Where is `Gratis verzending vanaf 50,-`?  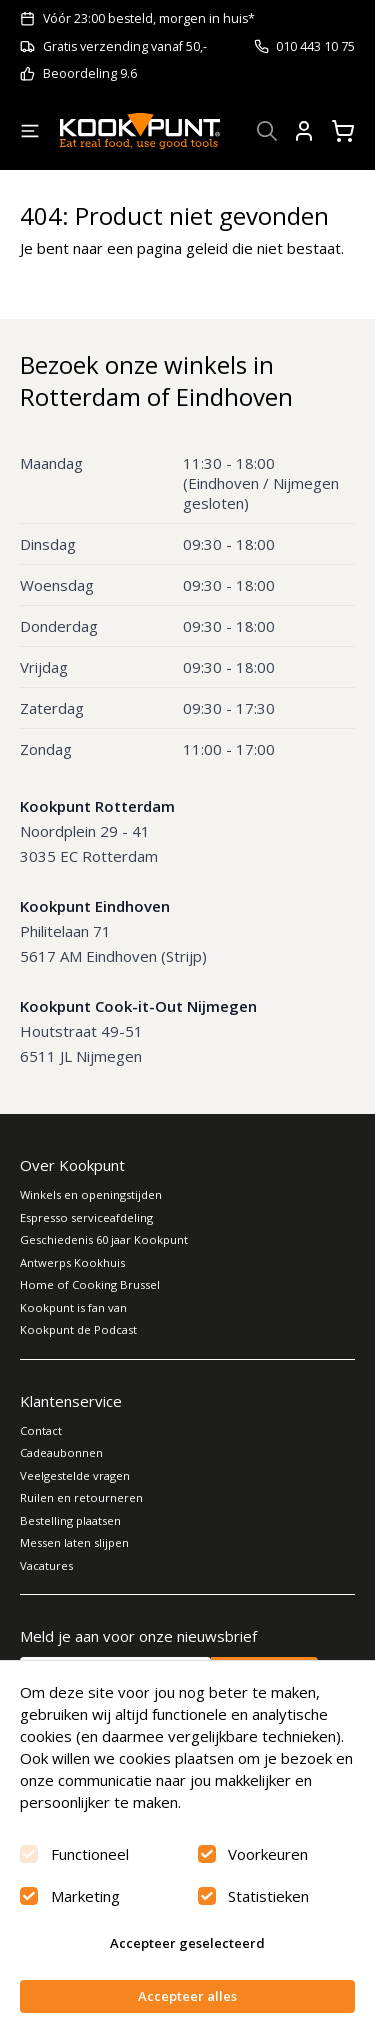 Gratis verzending vanaf 50,- is located at coordinates (125, 46).